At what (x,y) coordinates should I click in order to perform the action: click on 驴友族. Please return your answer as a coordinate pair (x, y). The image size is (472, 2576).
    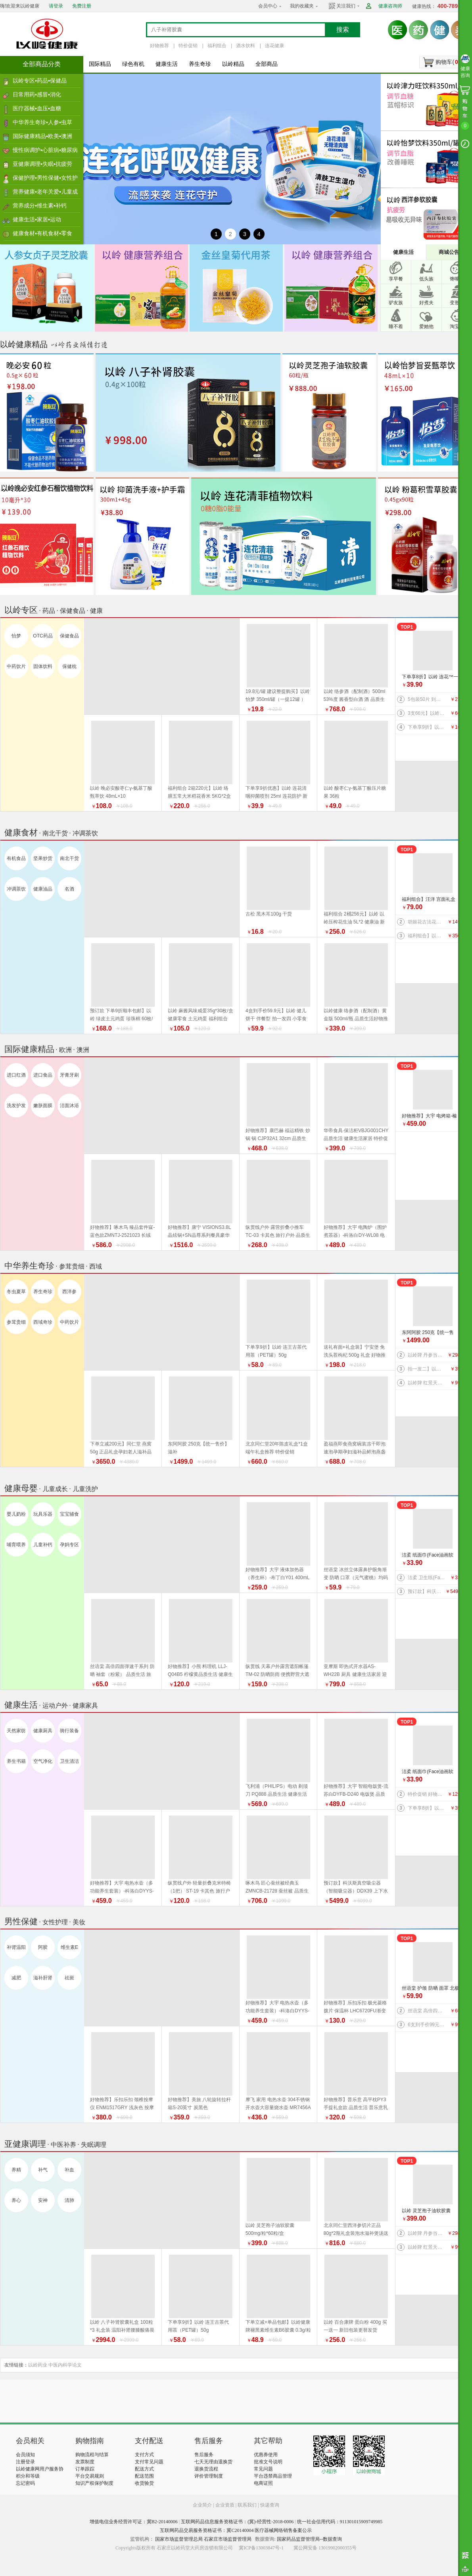
    Looking at the image, I should click on (396, 302).